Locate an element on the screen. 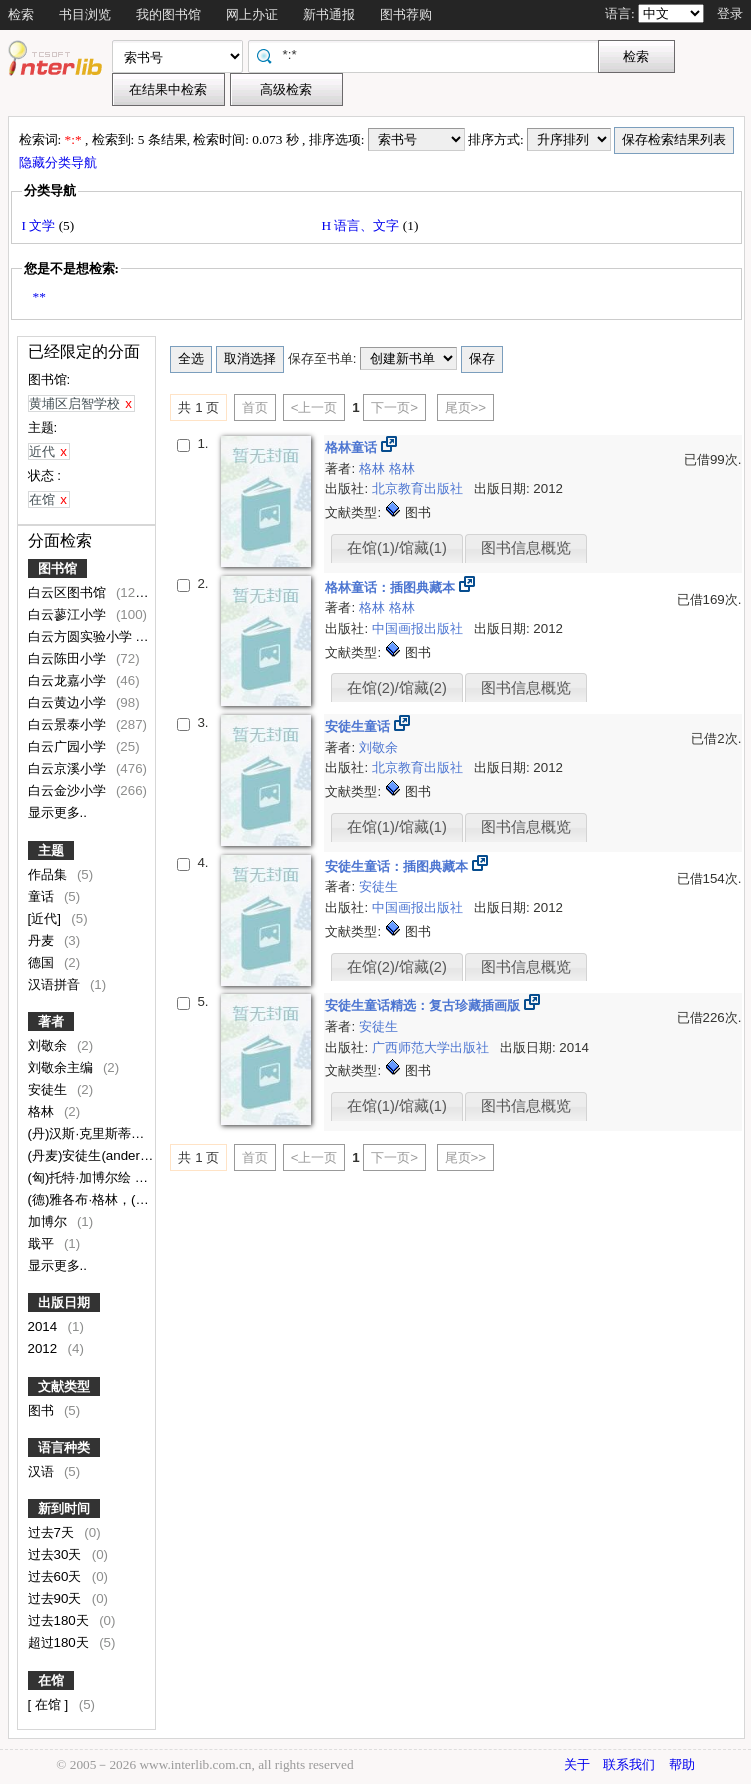 The image size is (751, 1784). 新到时间 is located at coordinates (64, 1508).